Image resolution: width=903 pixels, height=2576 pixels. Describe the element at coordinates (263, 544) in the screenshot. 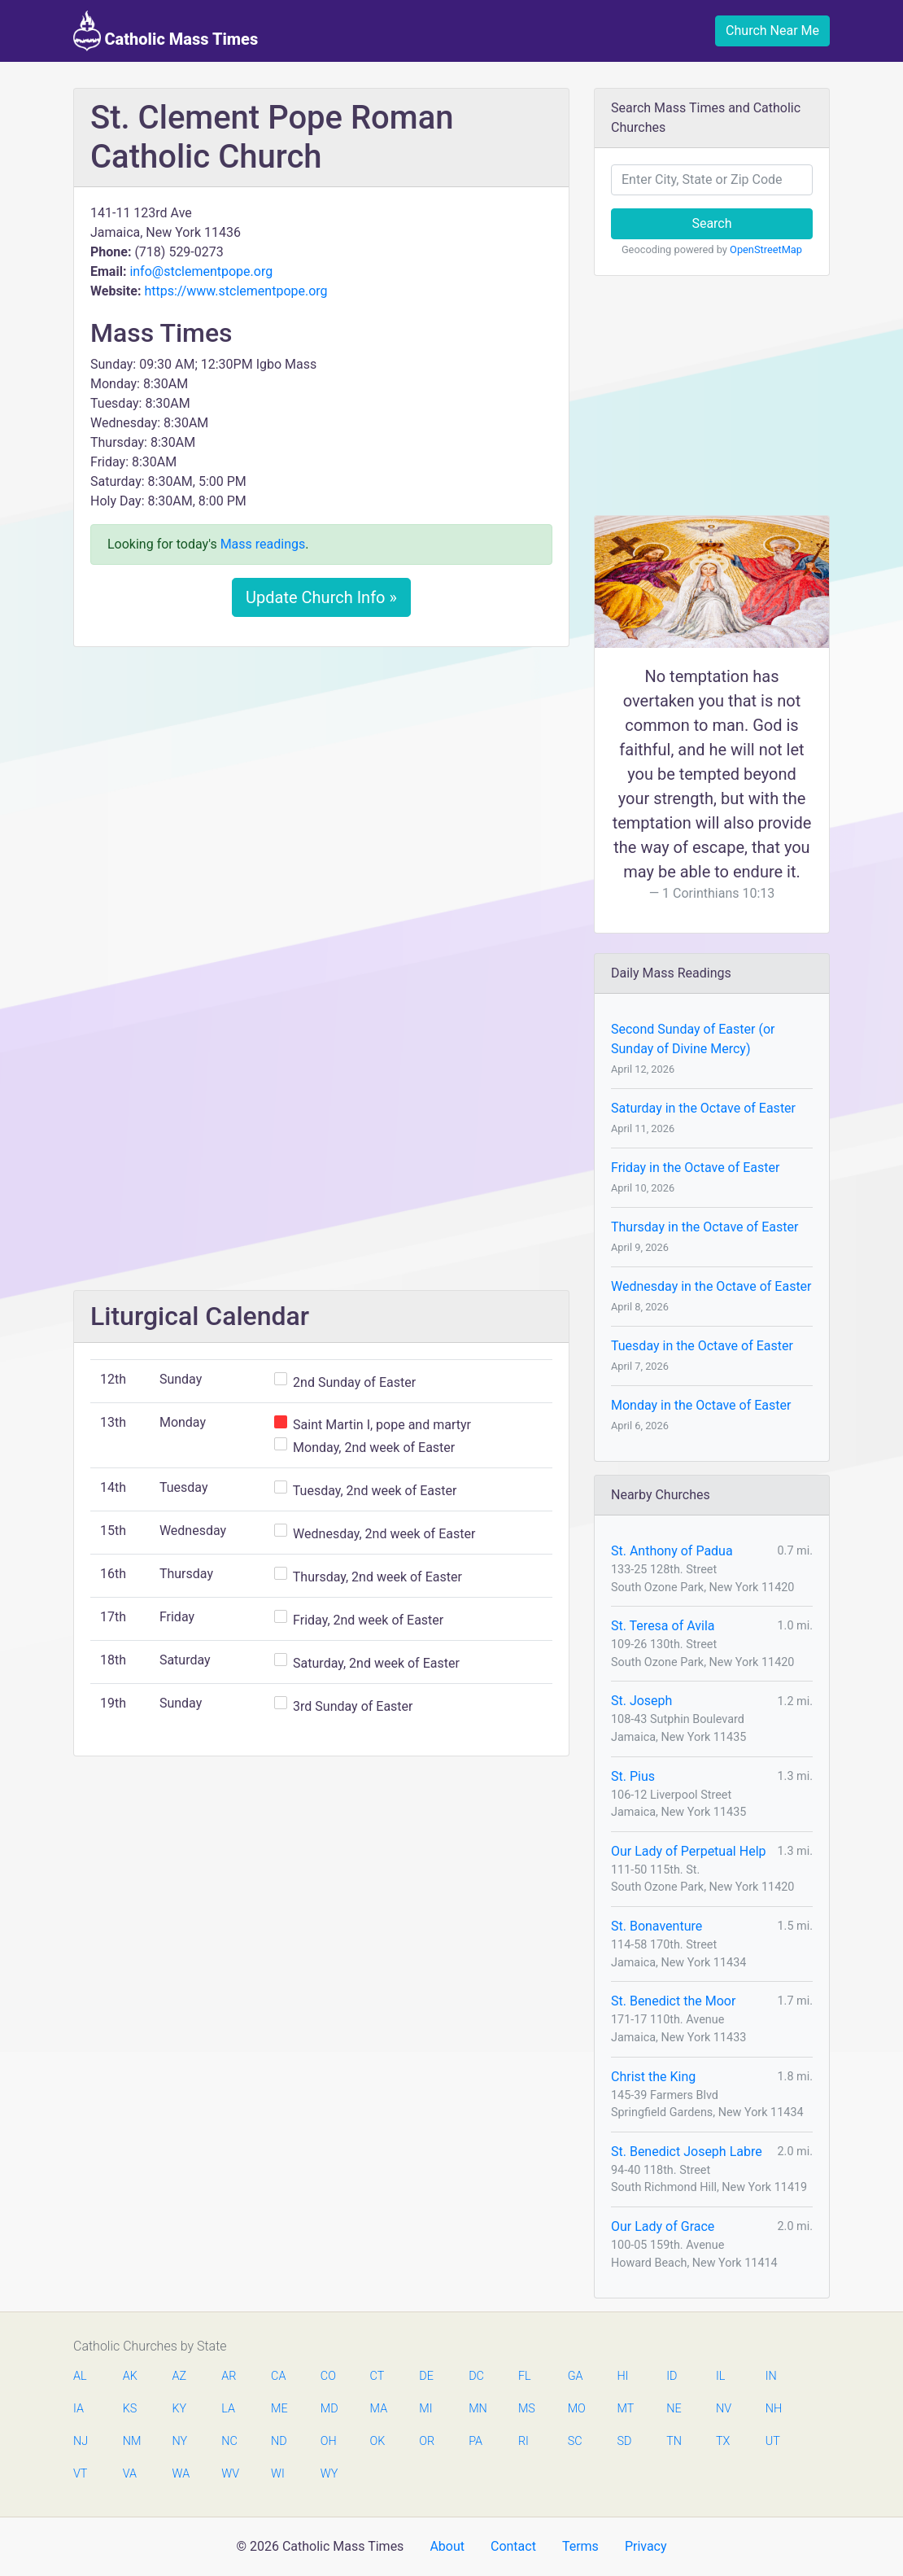

I see `Mass readings` at that location.